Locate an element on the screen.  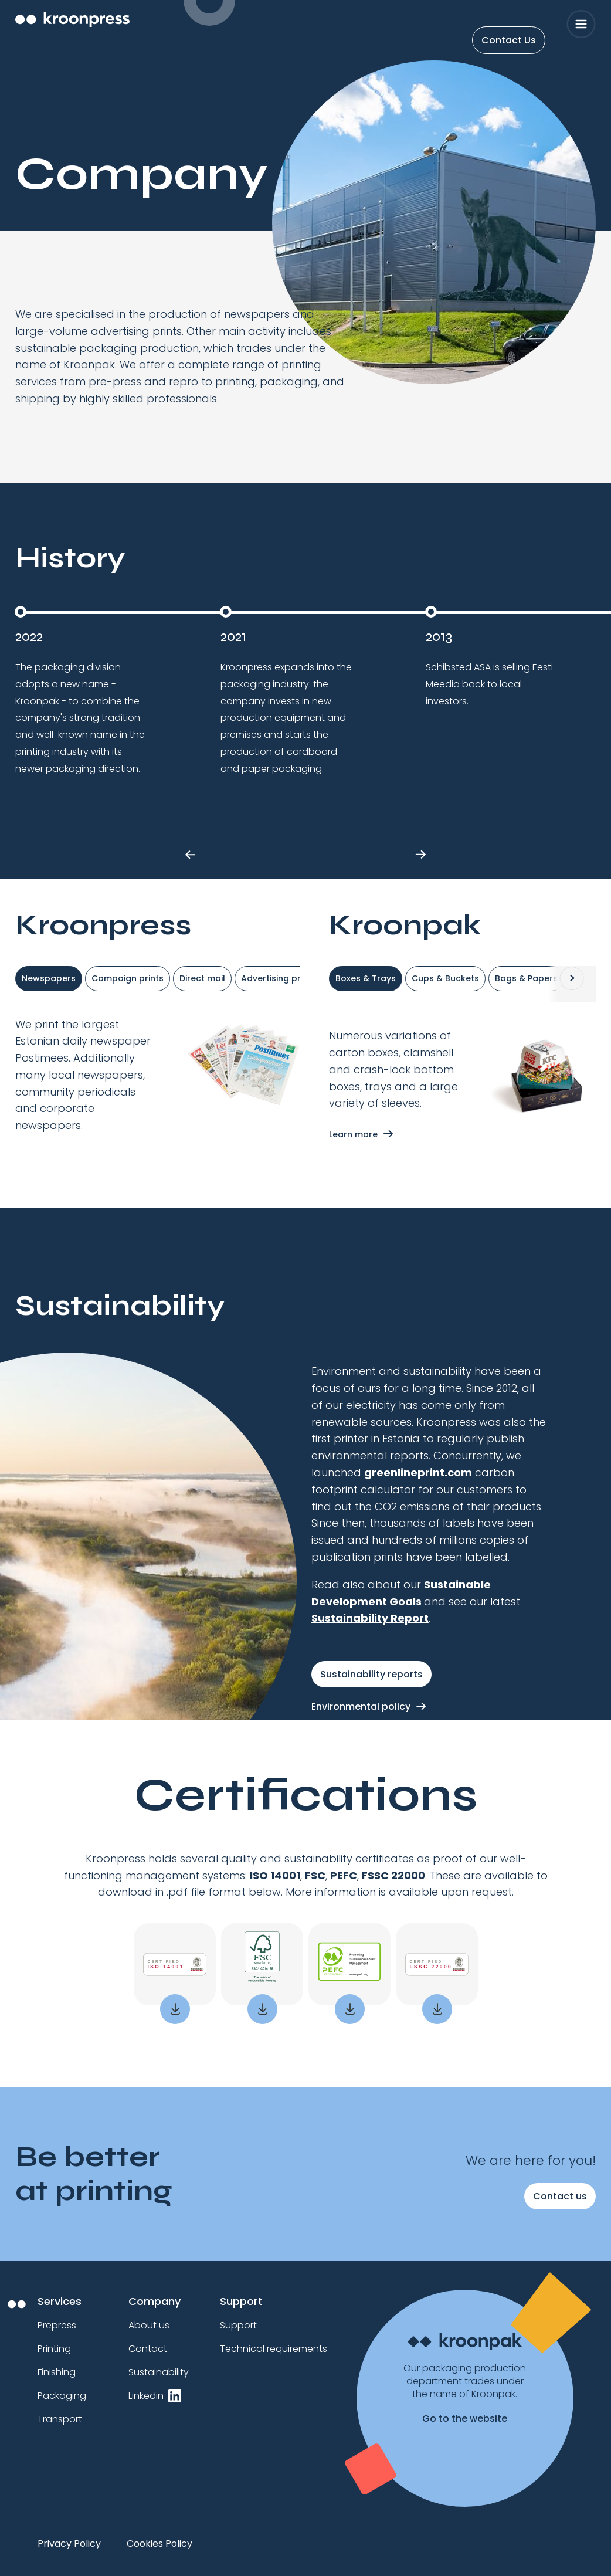
[region] is located at coordinates (305, 2548).